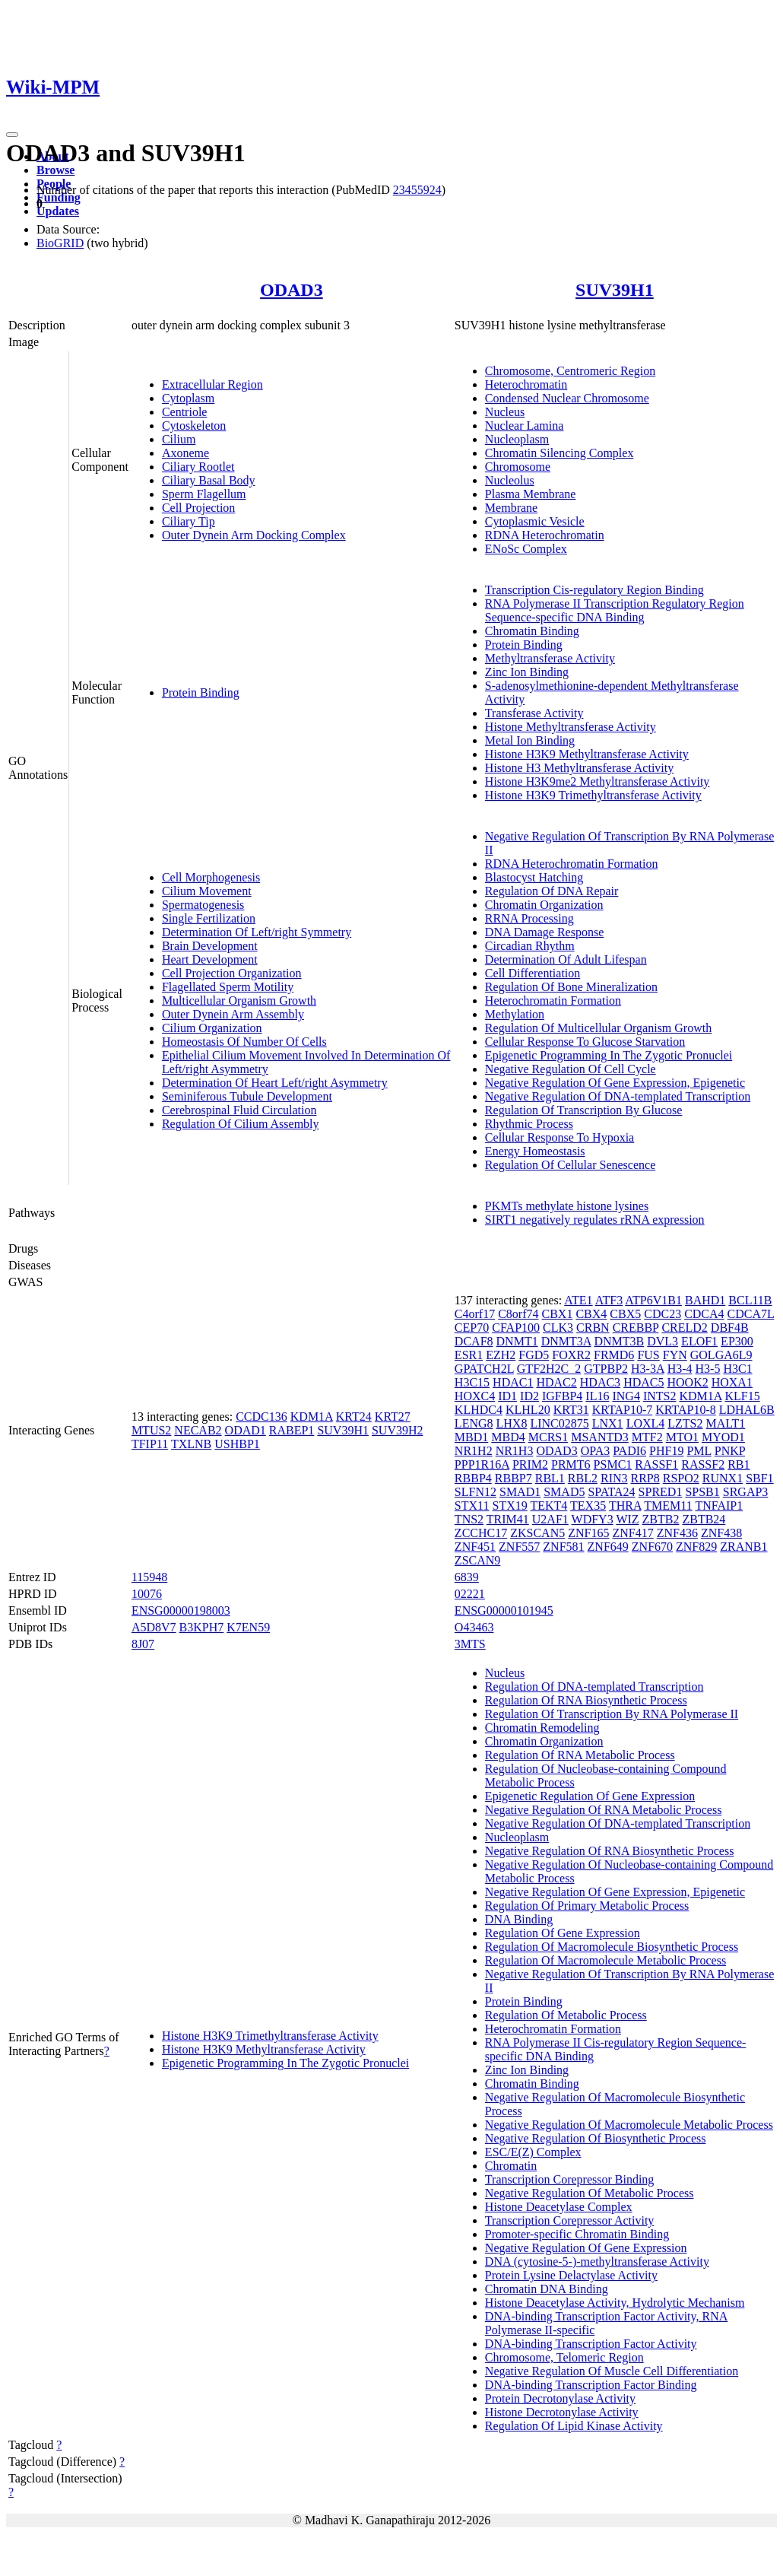 The image size is (783, 2576). I want to click on NR1H2, so click(474, 1450).